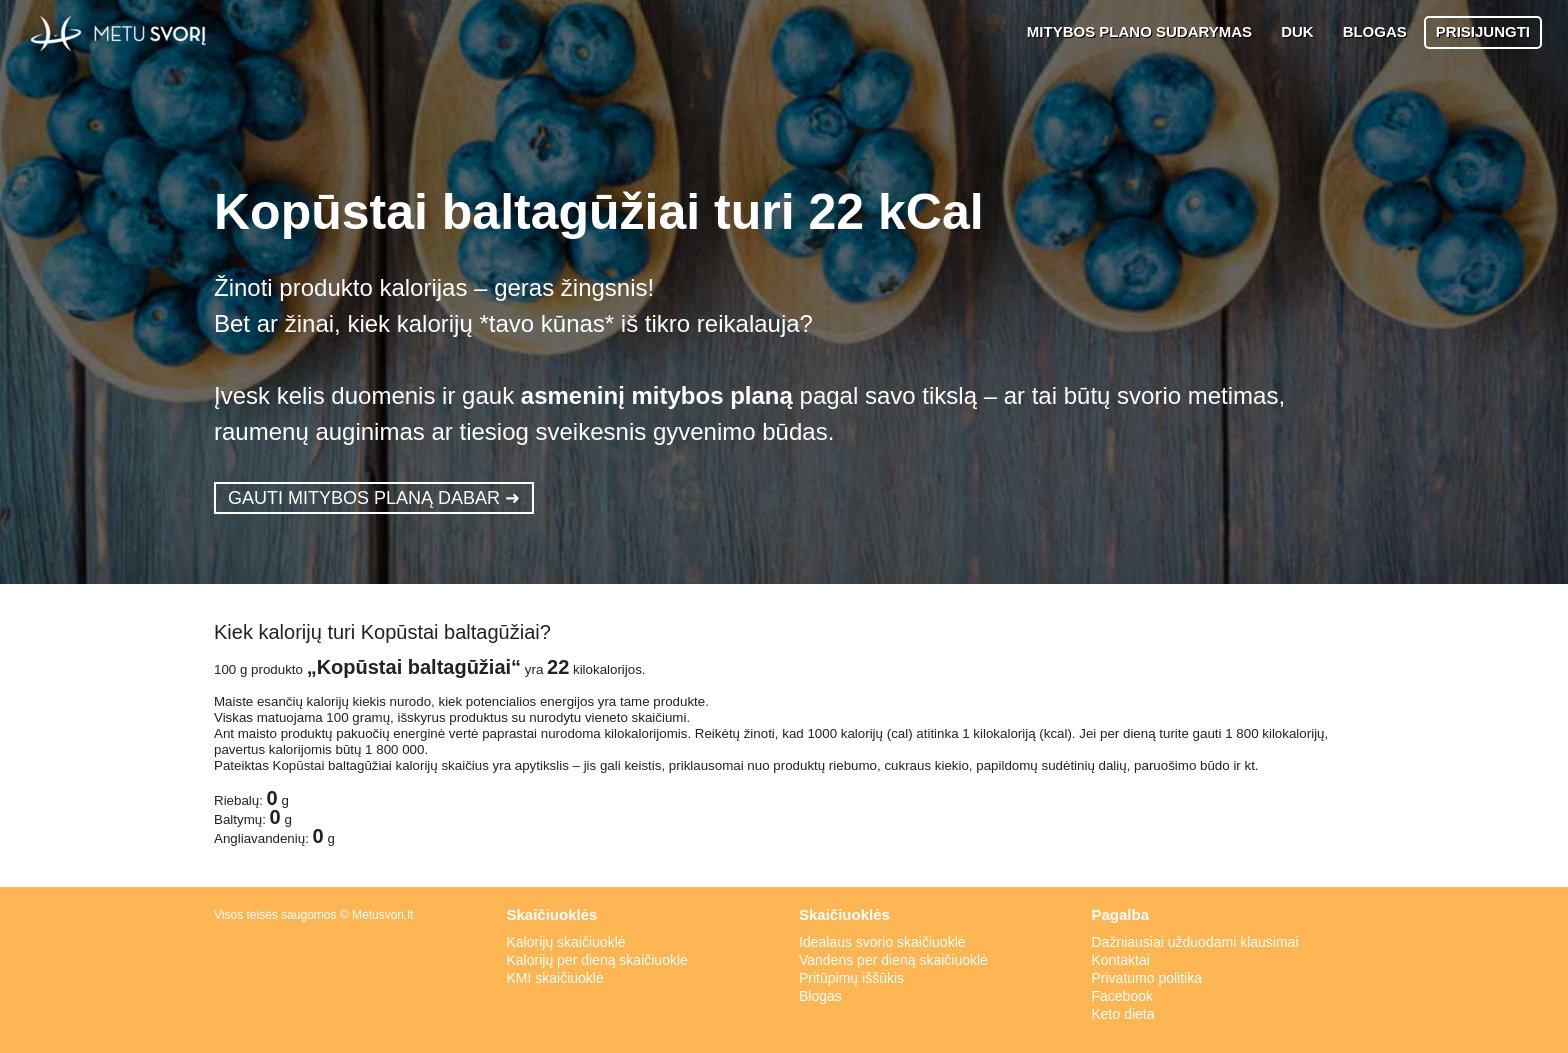 This screenshot has width=1568, height=1053. I want to click on MITYBOS PLANO SUDARYMAS, so click(1139, 31).